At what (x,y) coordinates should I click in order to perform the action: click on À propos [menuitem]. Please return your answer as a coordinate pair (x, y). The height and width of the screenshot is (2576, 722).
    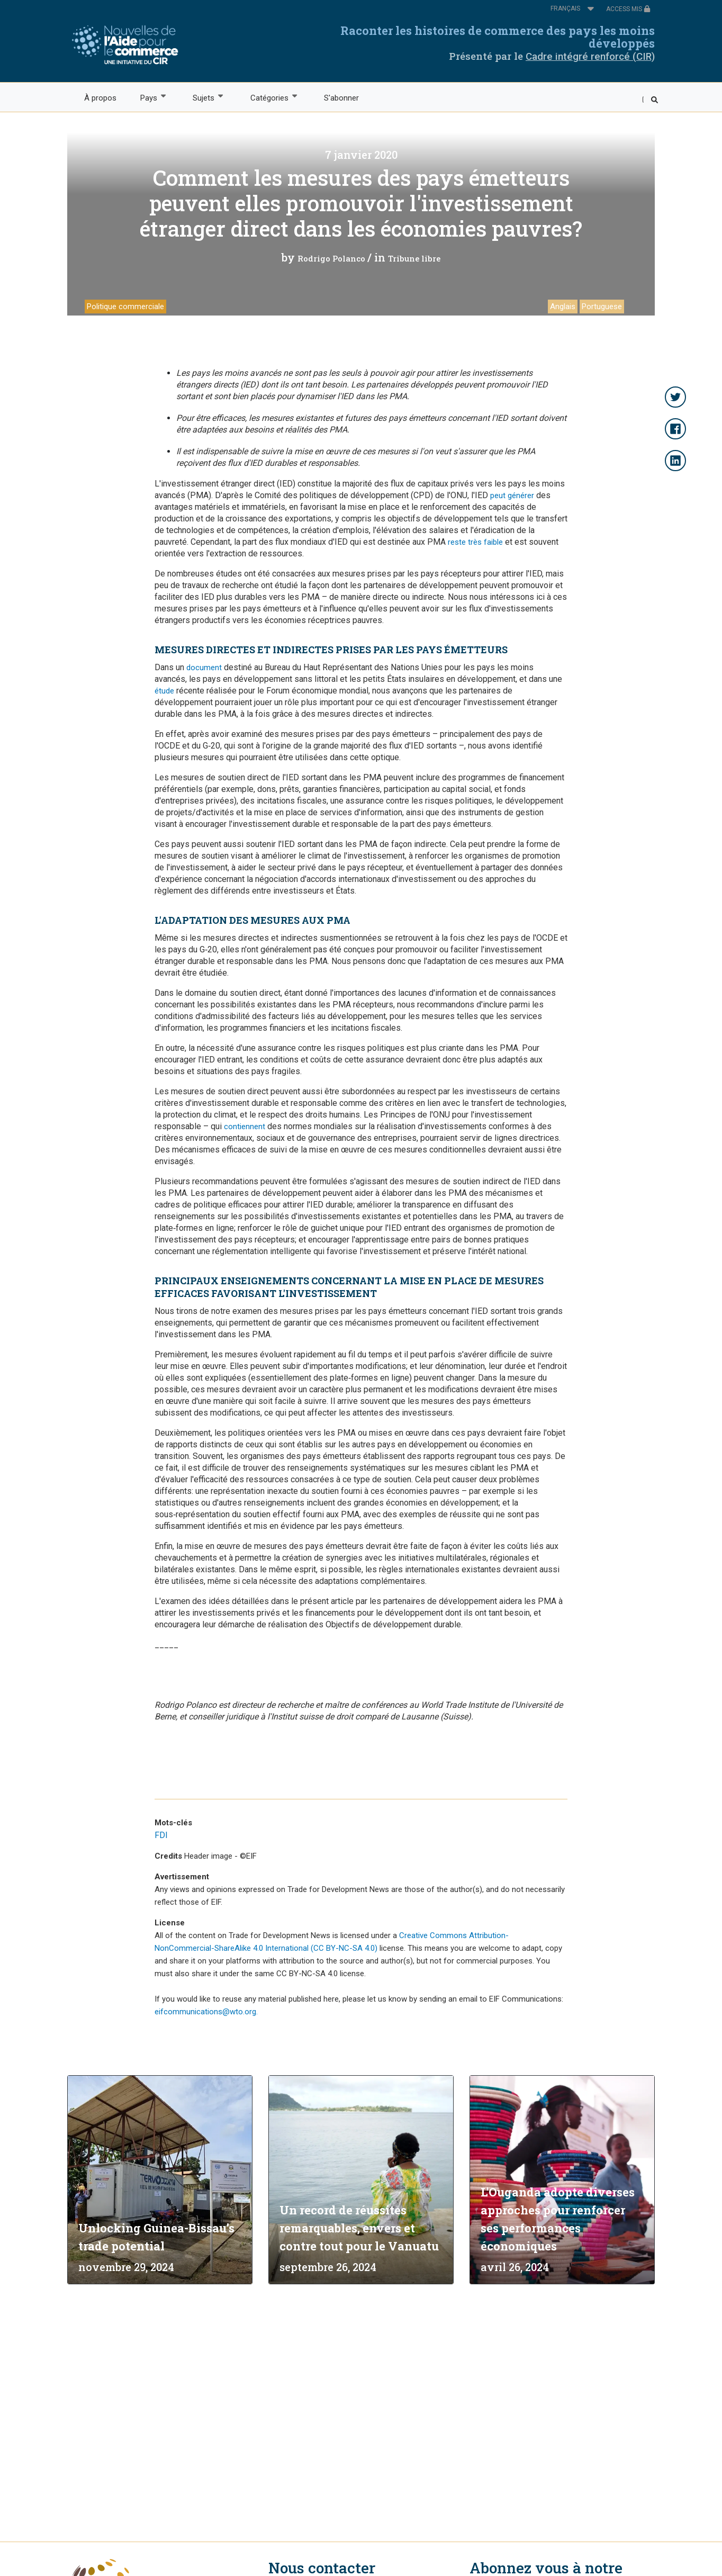
    Looking at the image, I should click on (100, 98).